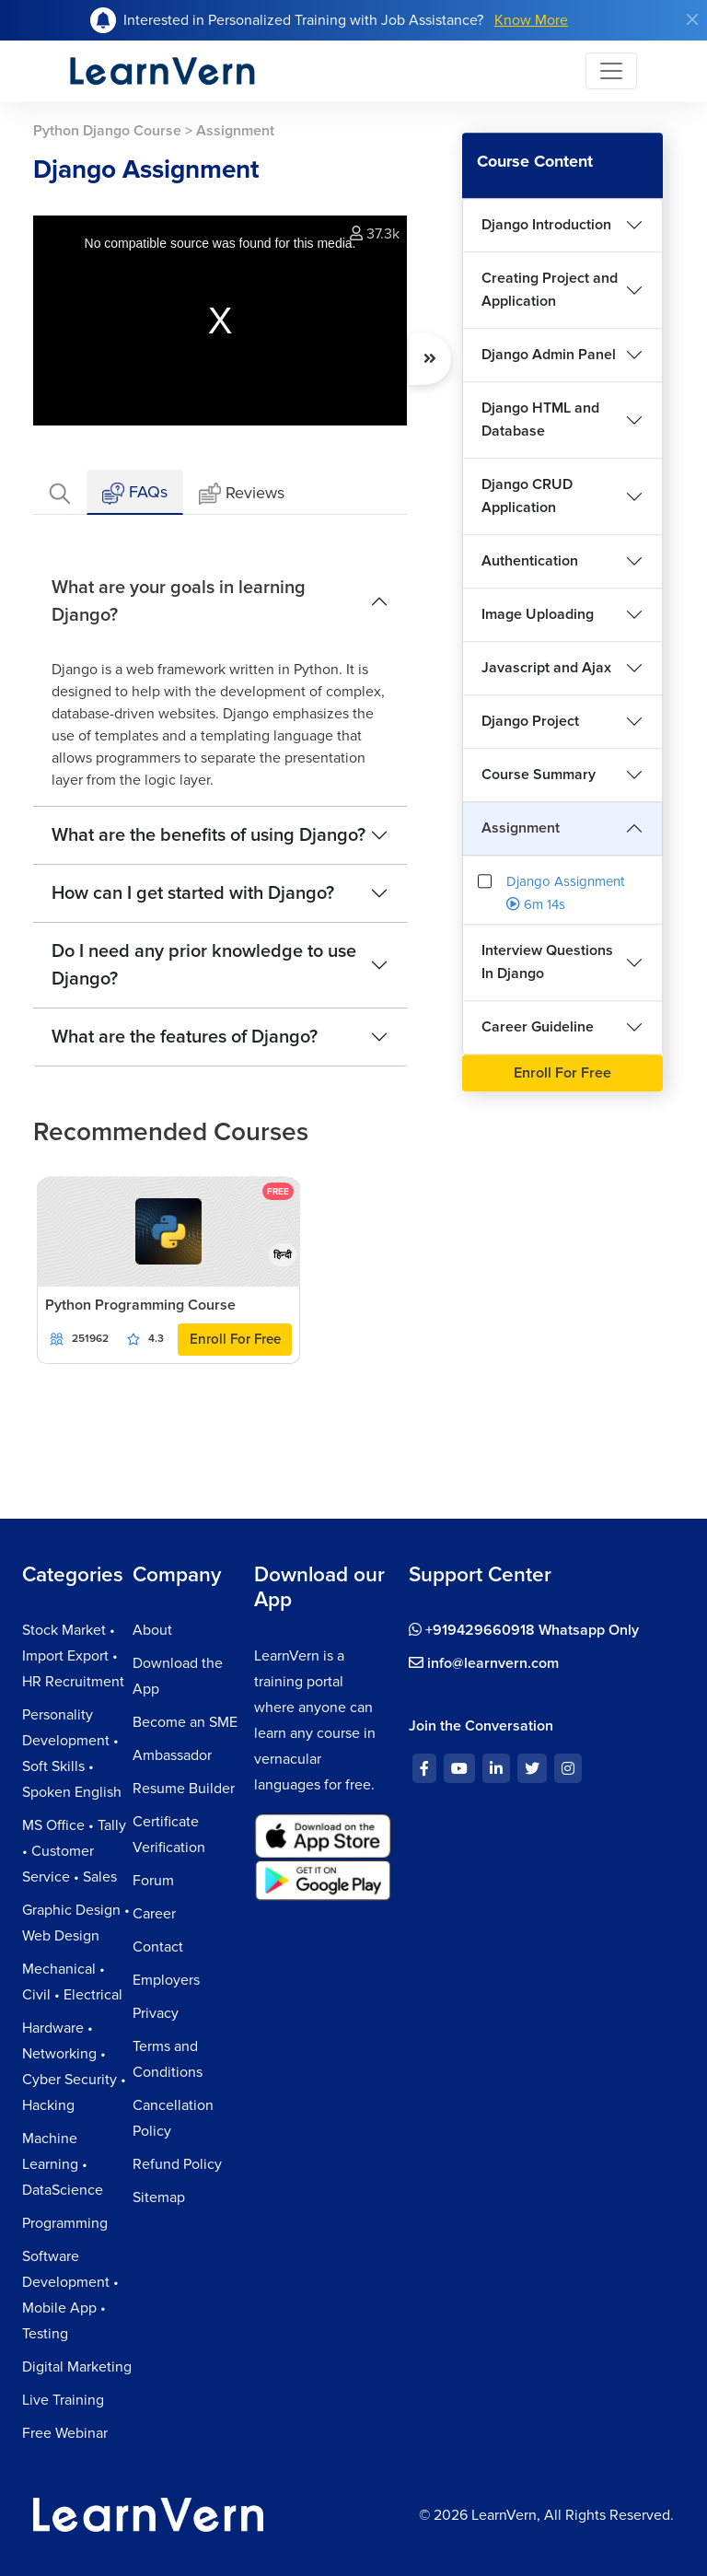 The width and height of the screenshot is (707, 2576). I want to click on What are the benefits of using Django?, so click(208, 835).